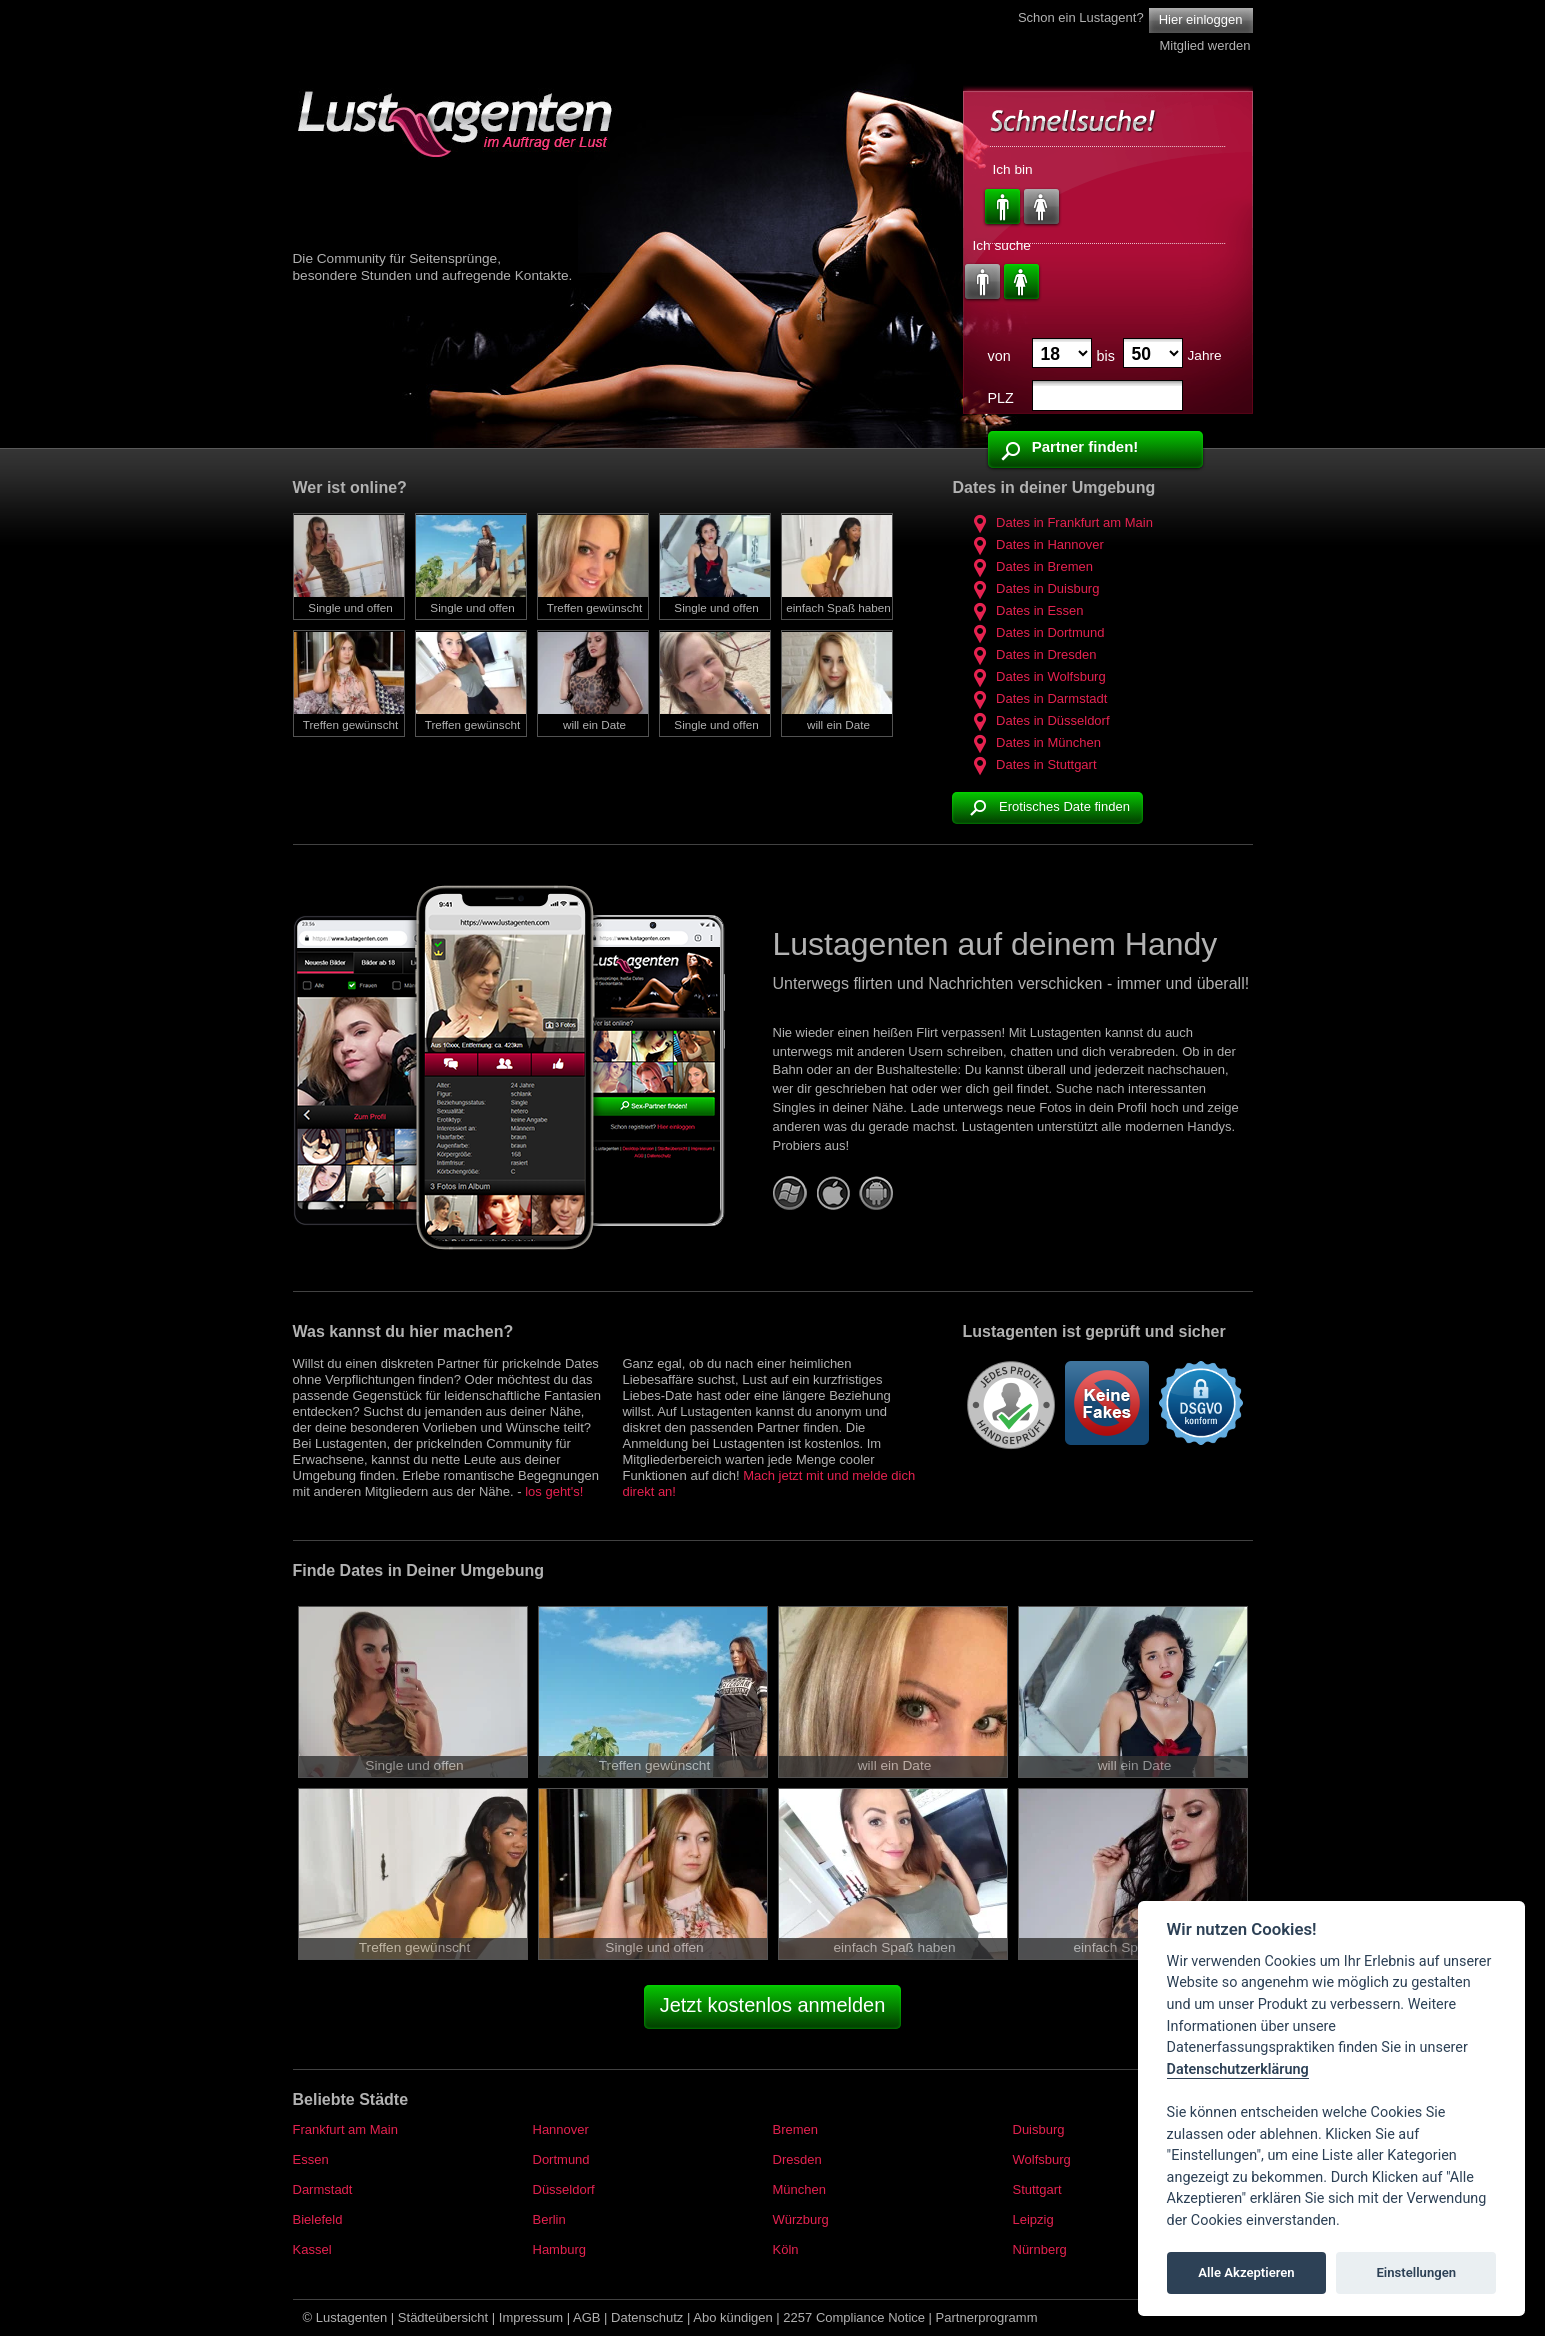 This screenshot has width=1545, height=2336. I want to click on Datenschutz, so click(647, 2317).